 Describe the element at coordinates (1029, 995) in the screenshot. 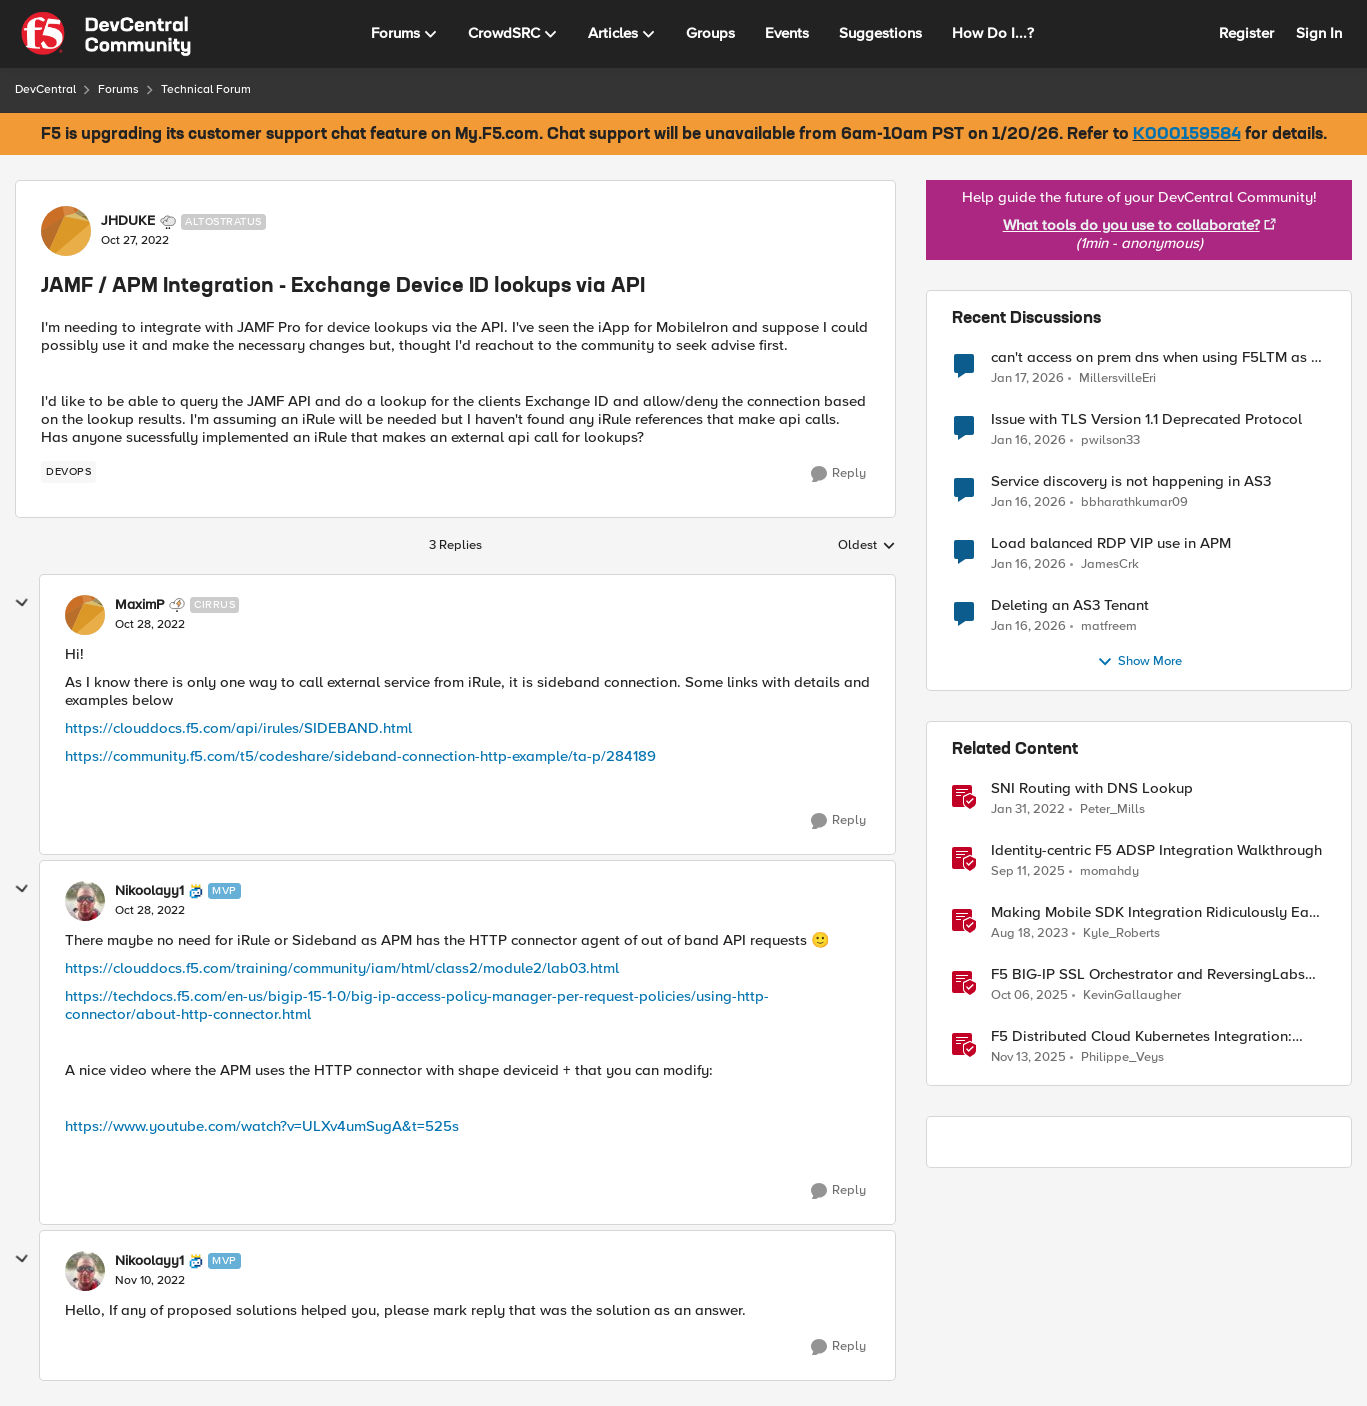

I see `[9 months ago]` at that location.